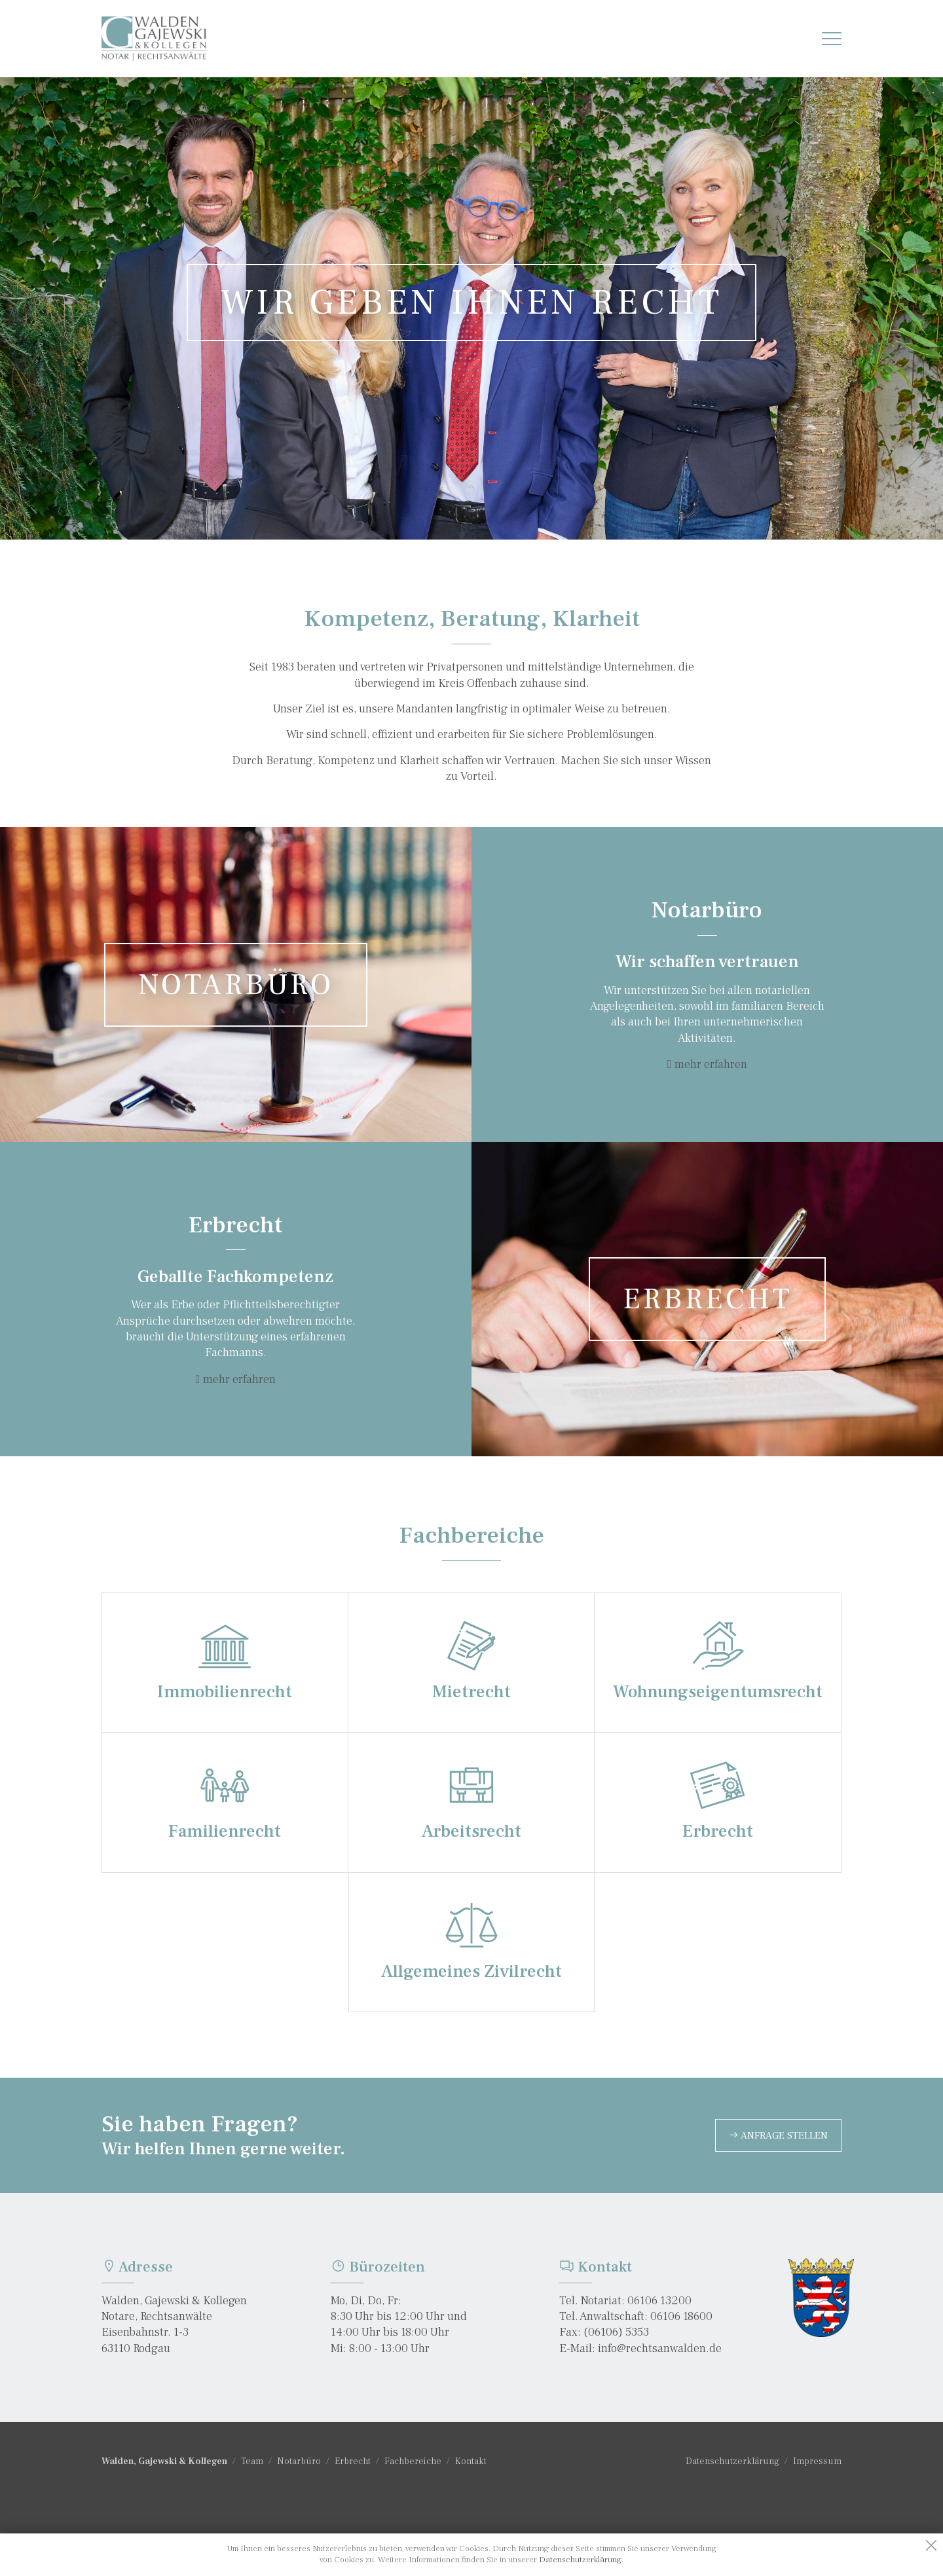 The image size is (943, 2576). Describe the element at coordinates (471, 2461) in the screenshot. I see `Kontakt` at that location.